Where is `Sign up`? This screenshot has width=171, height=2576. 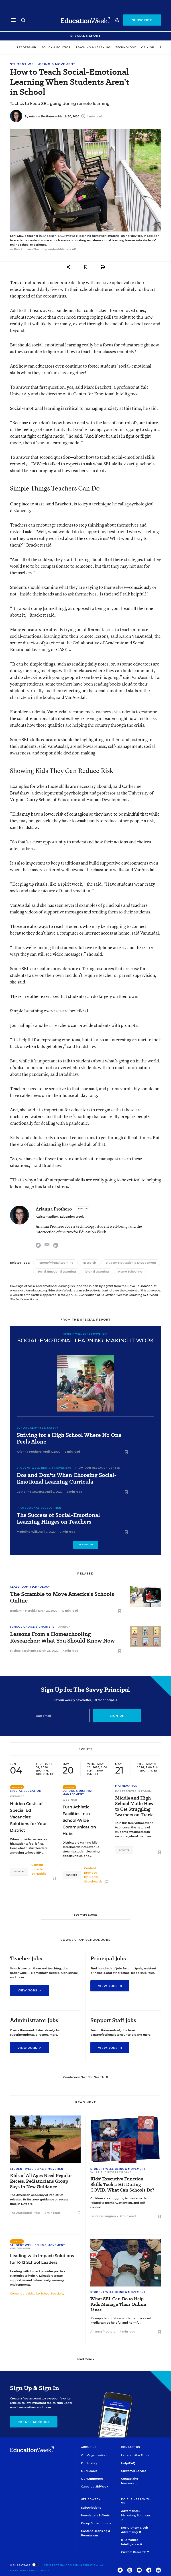
Sign up is located at coordinates (117, 1715).